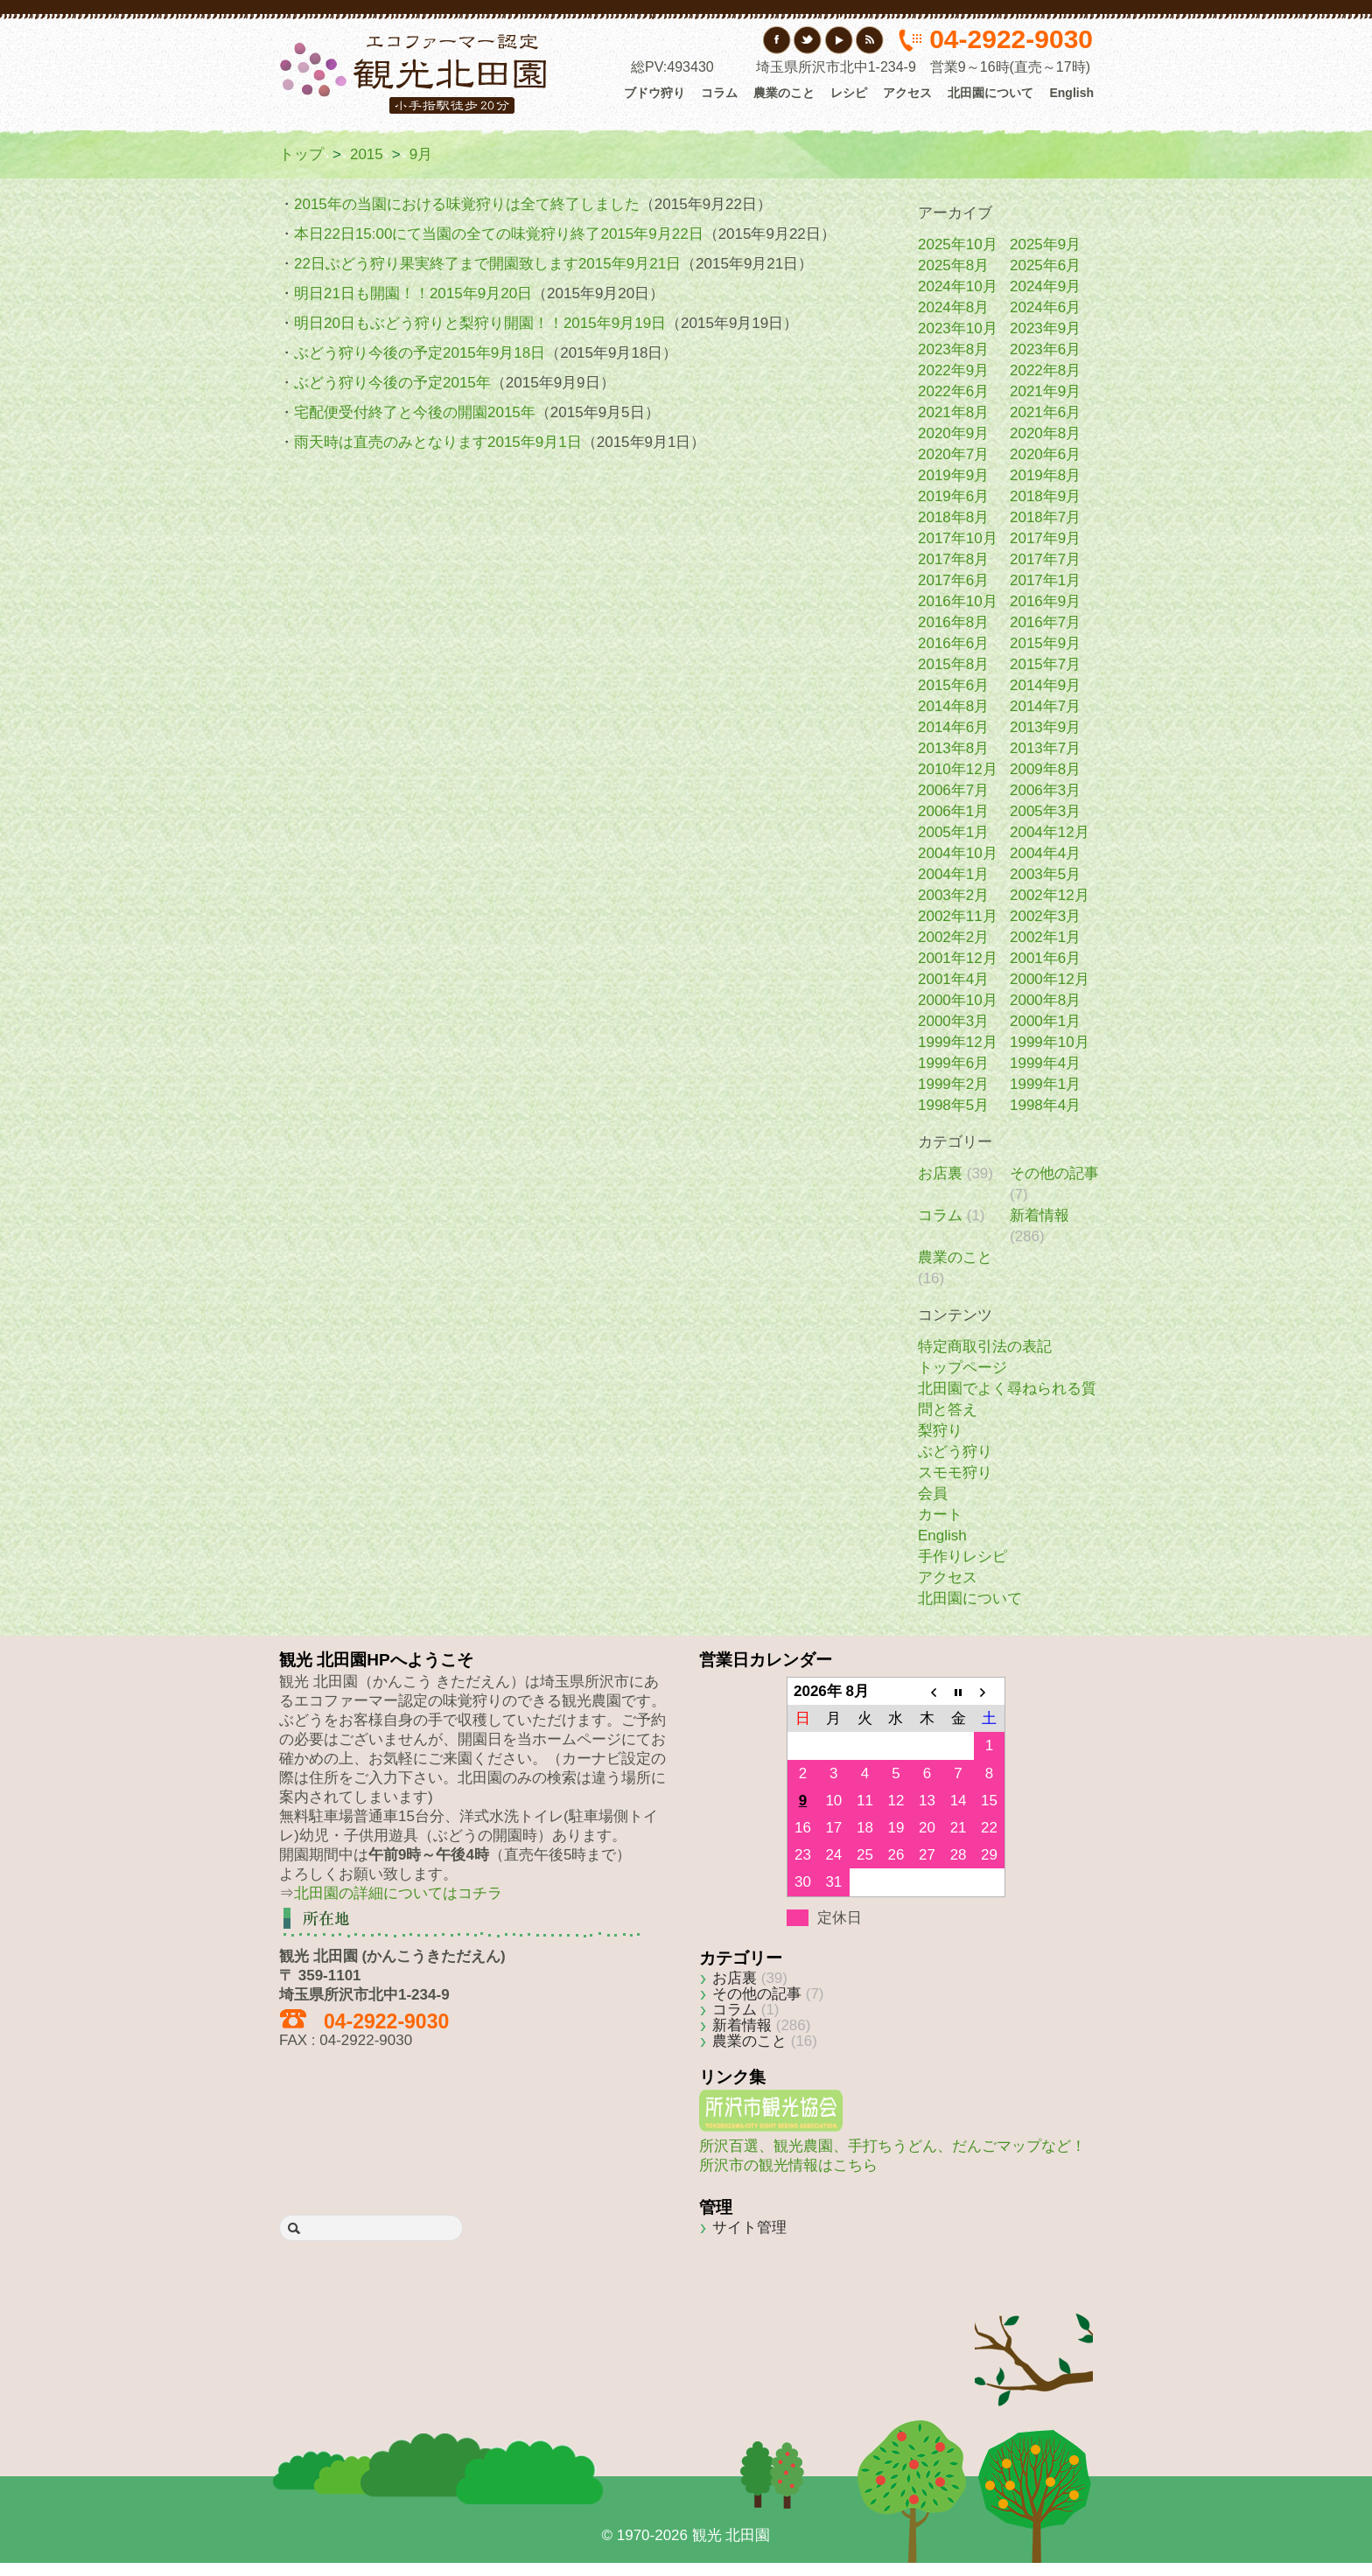 The height and width of the screenshot is (2576, 1372). What do you see at coordinates (953, 1084) in the screenshot?
I see `1999年2月` at bounding box center [953, 1084].